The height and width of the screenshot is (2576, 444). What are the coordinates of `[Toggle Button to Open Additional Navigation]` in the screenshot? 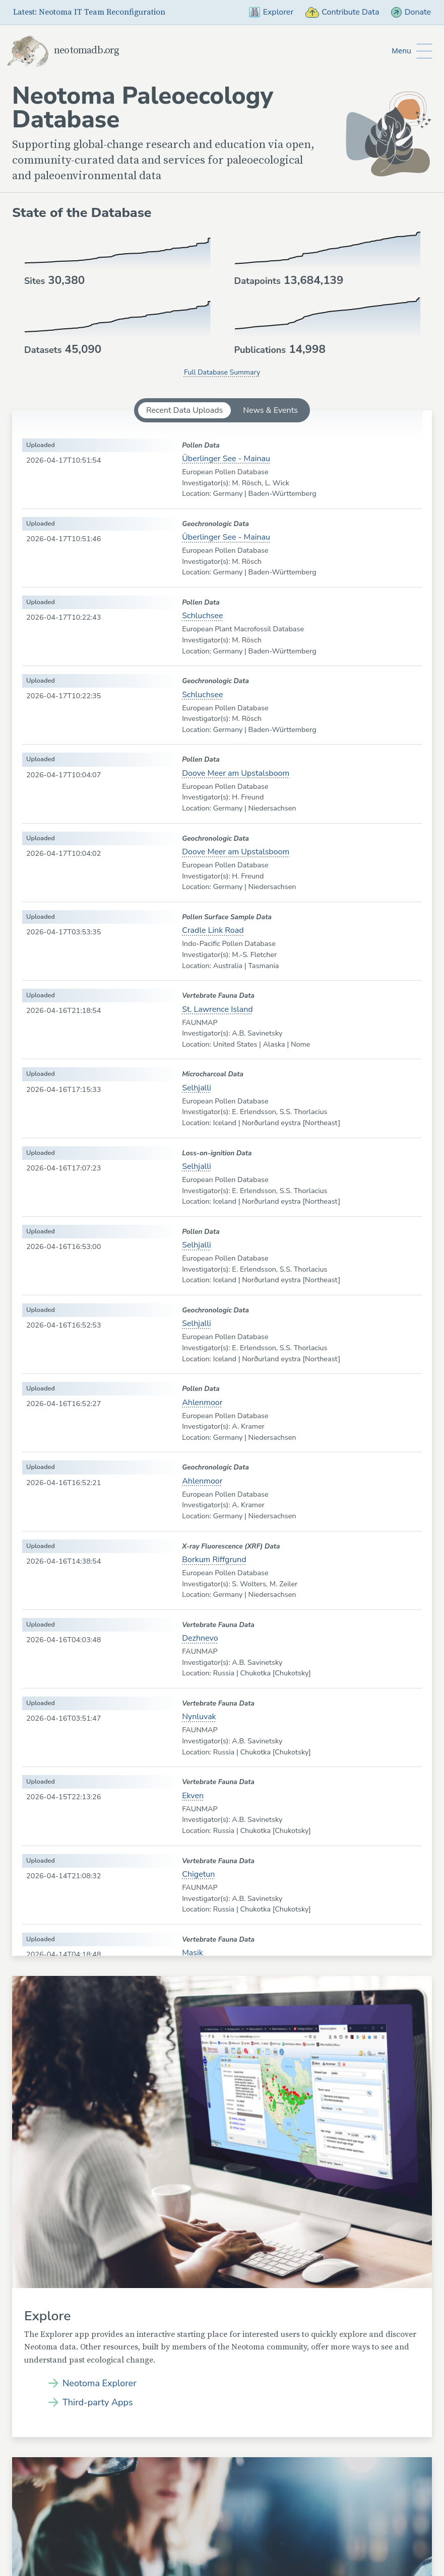 It's located at (412, 51).